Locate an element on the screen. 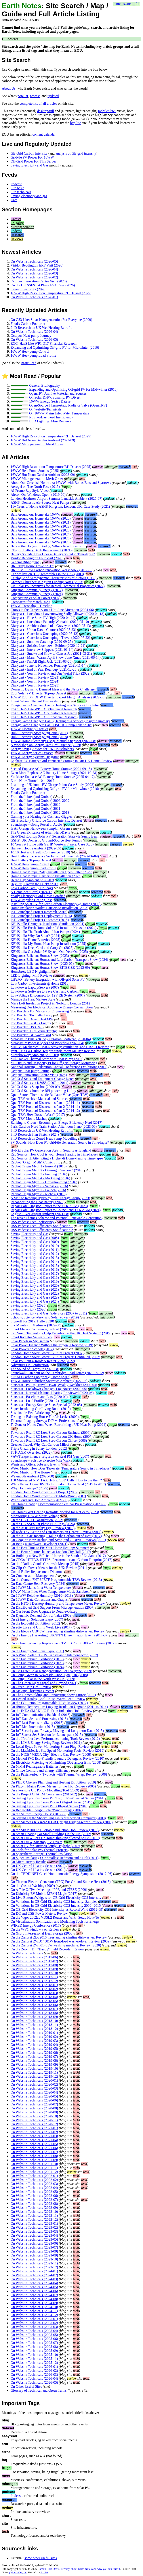  Saving Electricity and Gas (2019) is located at coordinates (35, 1281).